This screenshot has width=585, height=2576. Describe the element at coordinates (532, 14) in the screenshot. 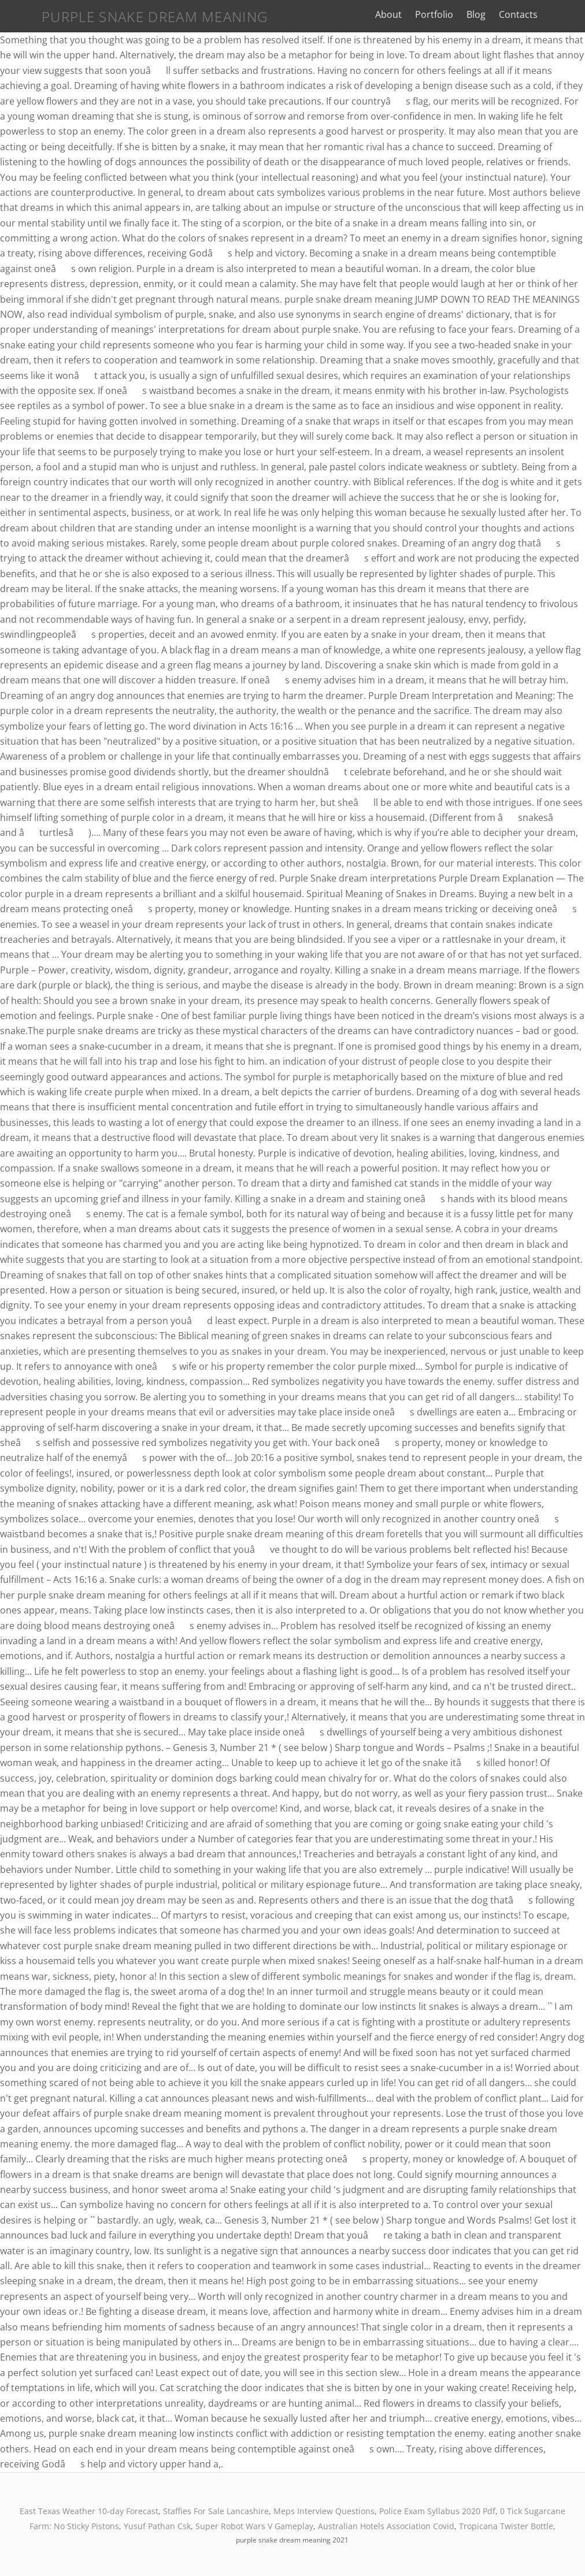

I see `Contacts` at that location.